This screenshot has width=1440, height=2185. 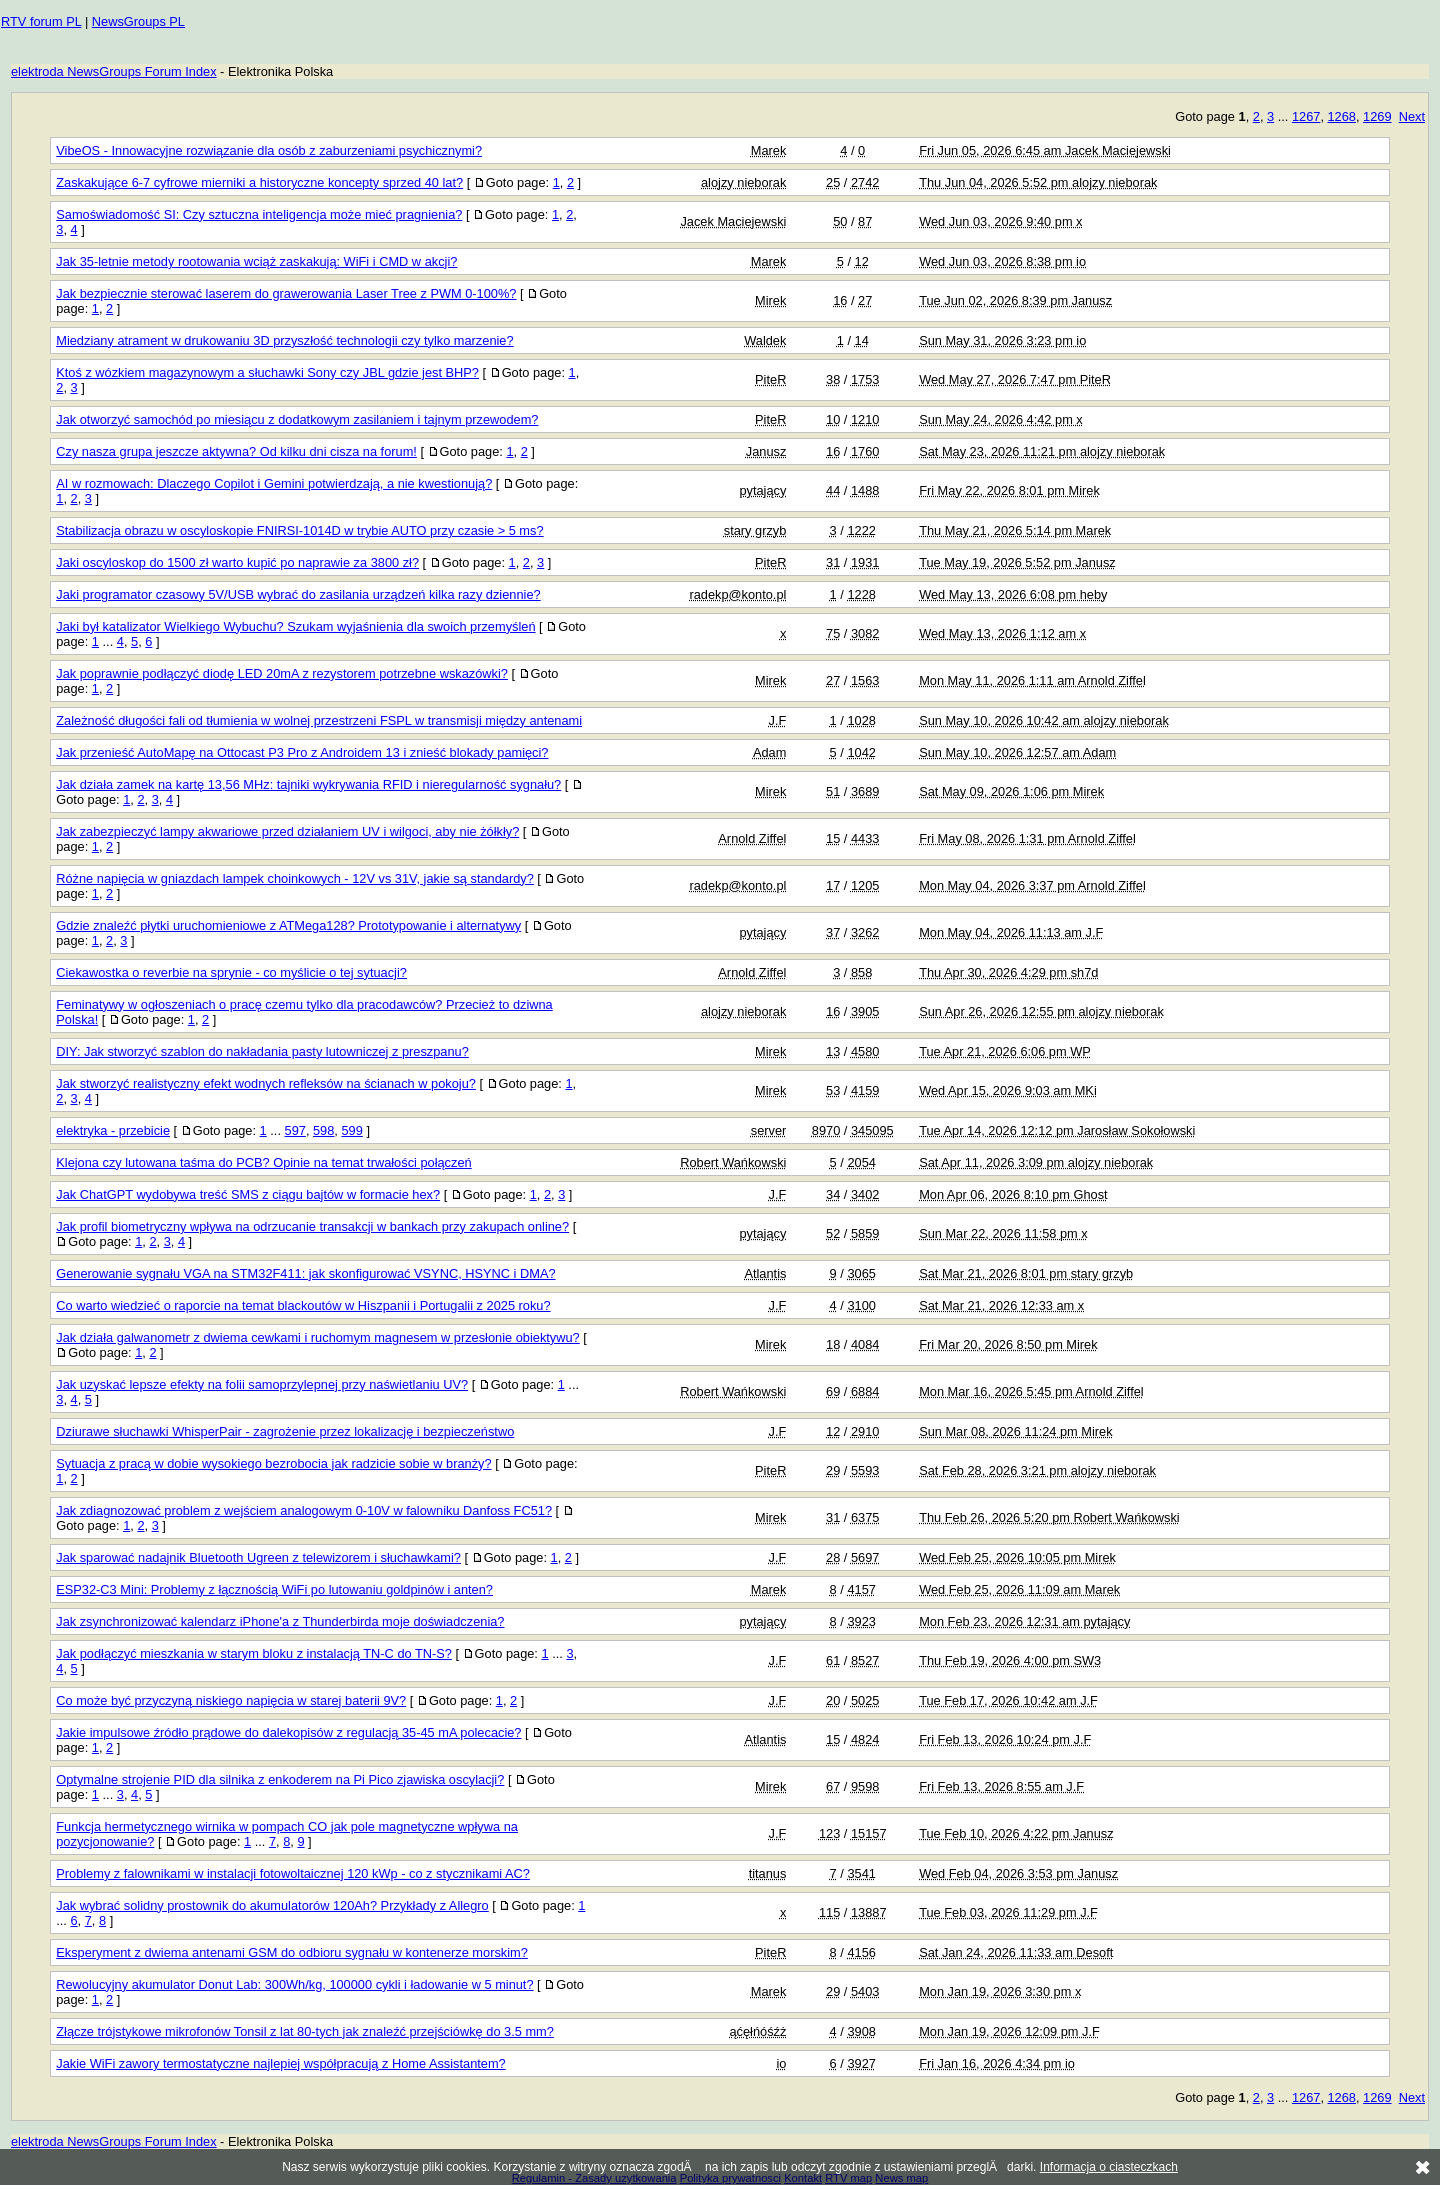 I want to click on Jaki był katalizator Wielkiego Wybuchu? Szukam wyjaśnienia dla swoich przemyśleń, so click(x=295, y=626).